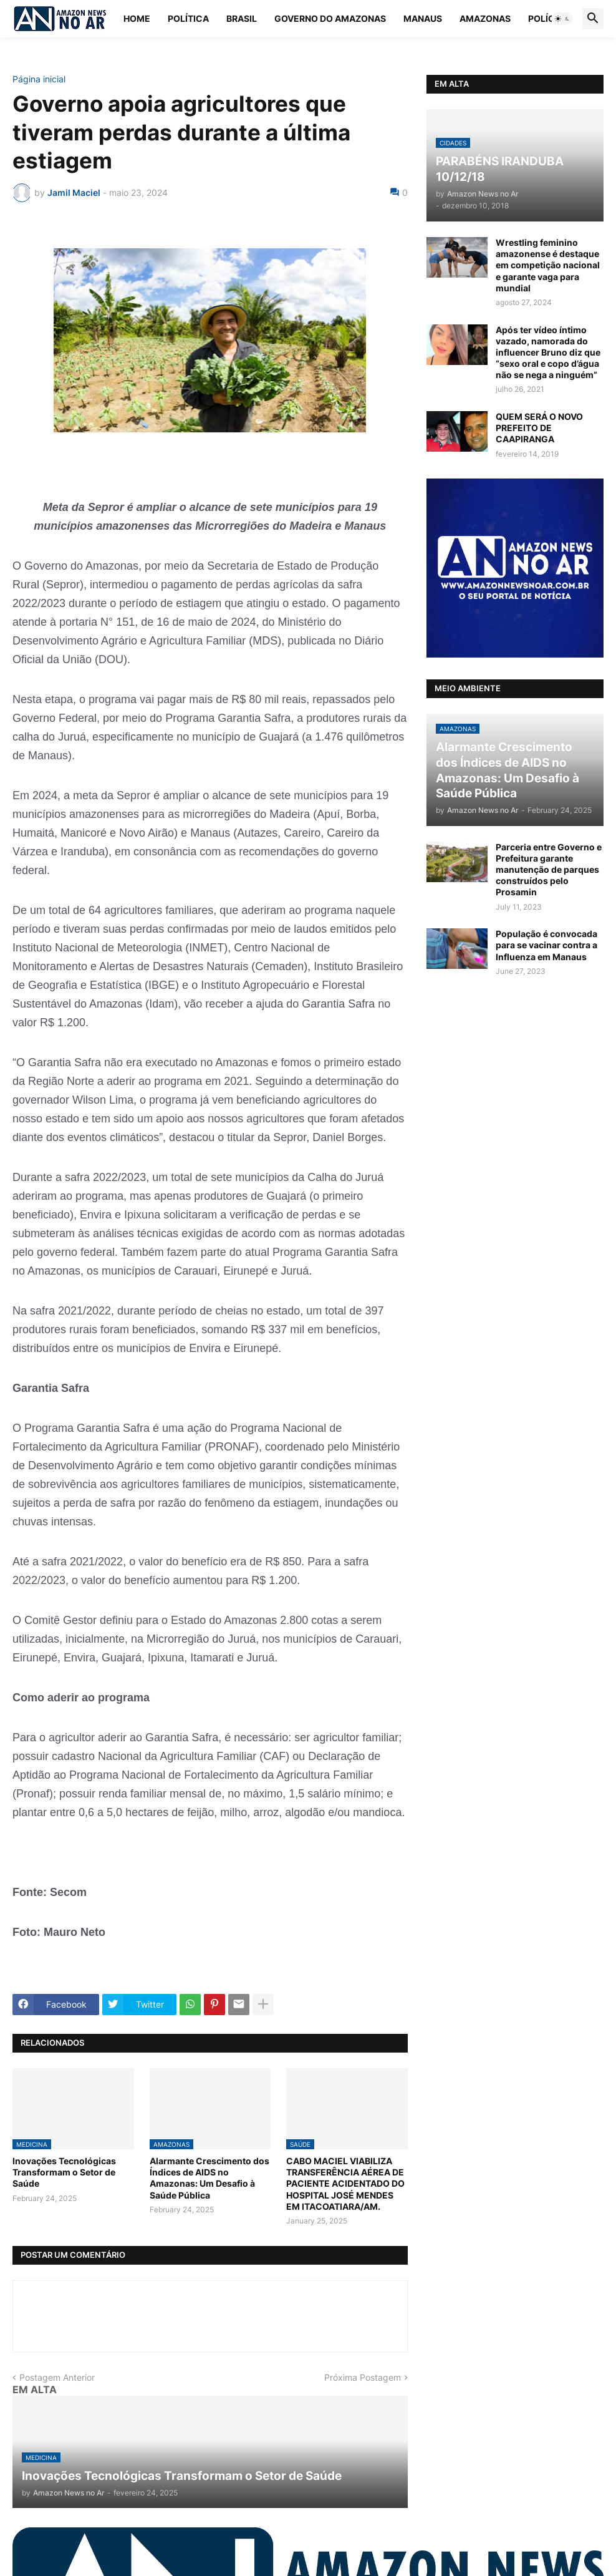  Describe the element at coordinates (188, 18) in the screenshot. I see `Política` at that location.